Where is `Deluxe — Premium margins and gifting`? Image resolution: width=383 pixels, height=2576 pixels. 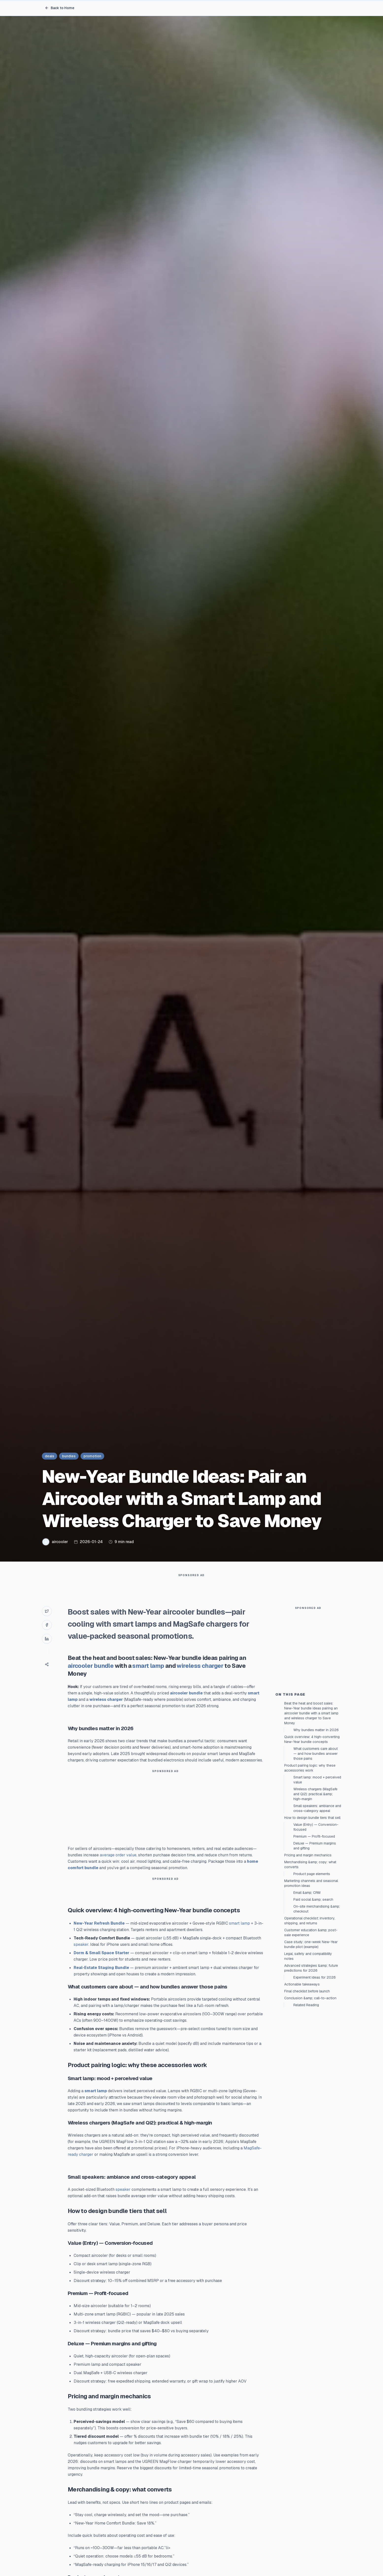 Deluxe — Premium margins and gifting is located at coordinates (314, 1934).